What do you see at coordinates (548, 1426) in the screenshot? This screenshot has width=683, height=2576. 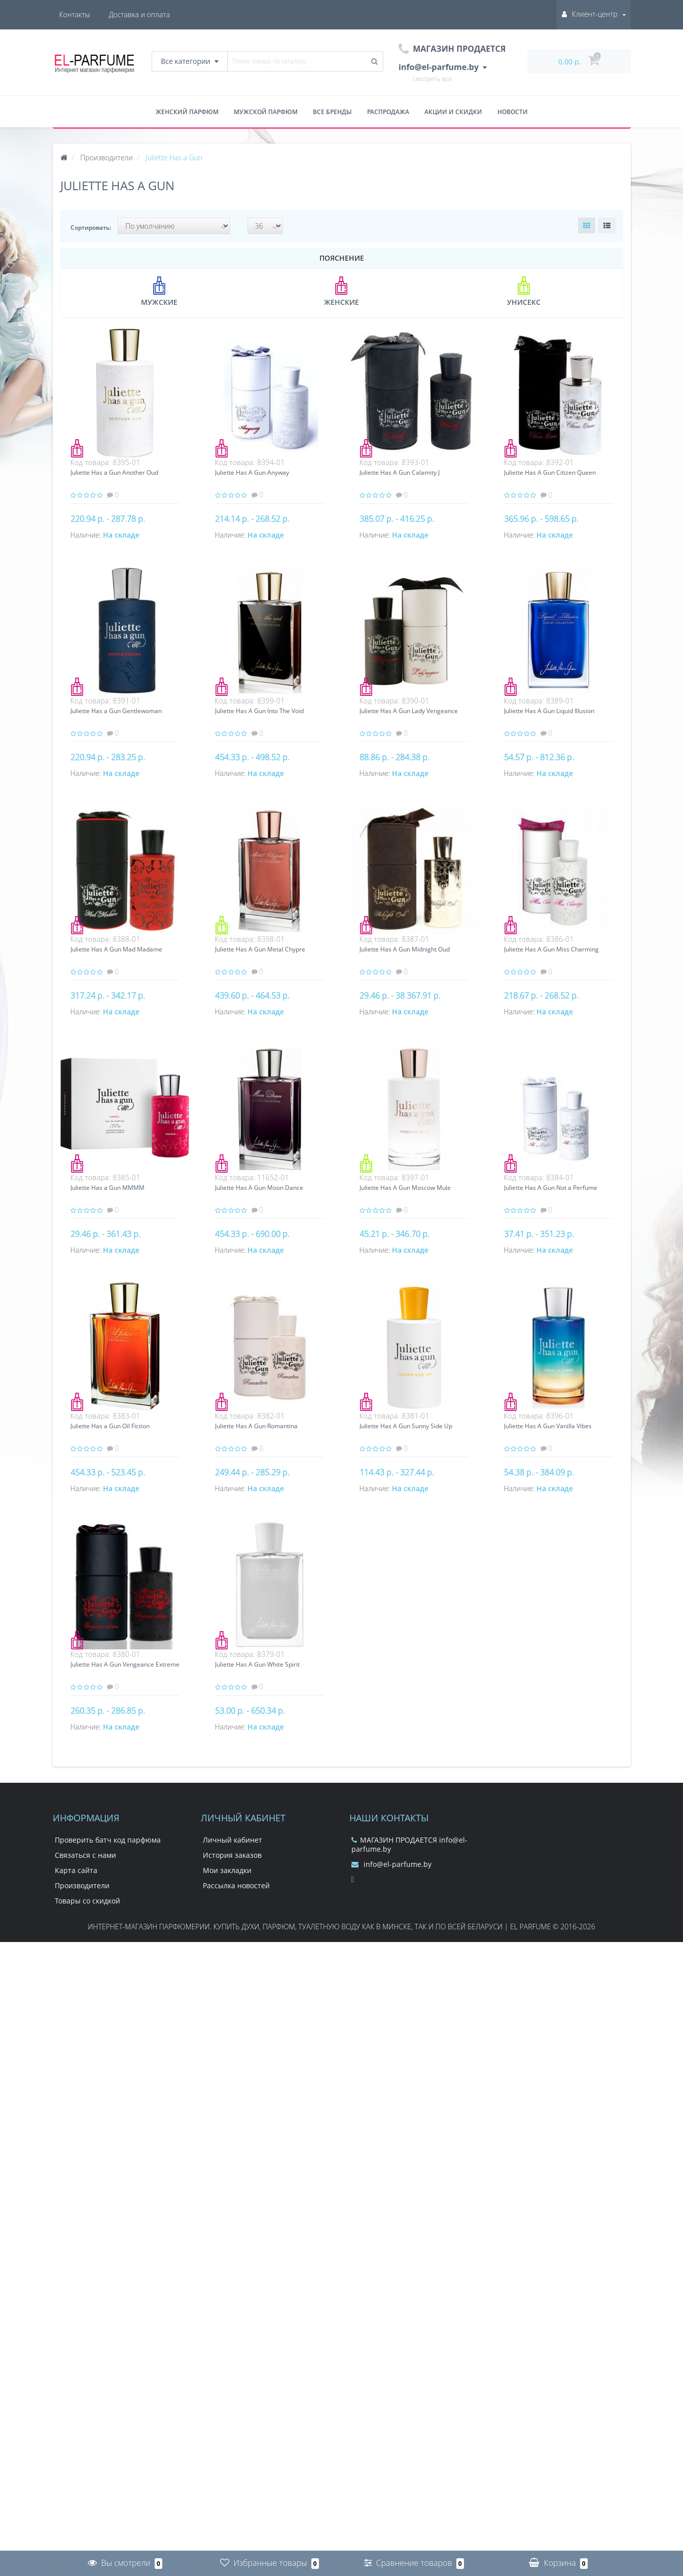 I see `Juliette Has A Gun Vanilla Vibes` at bounding box center [548, 1426].